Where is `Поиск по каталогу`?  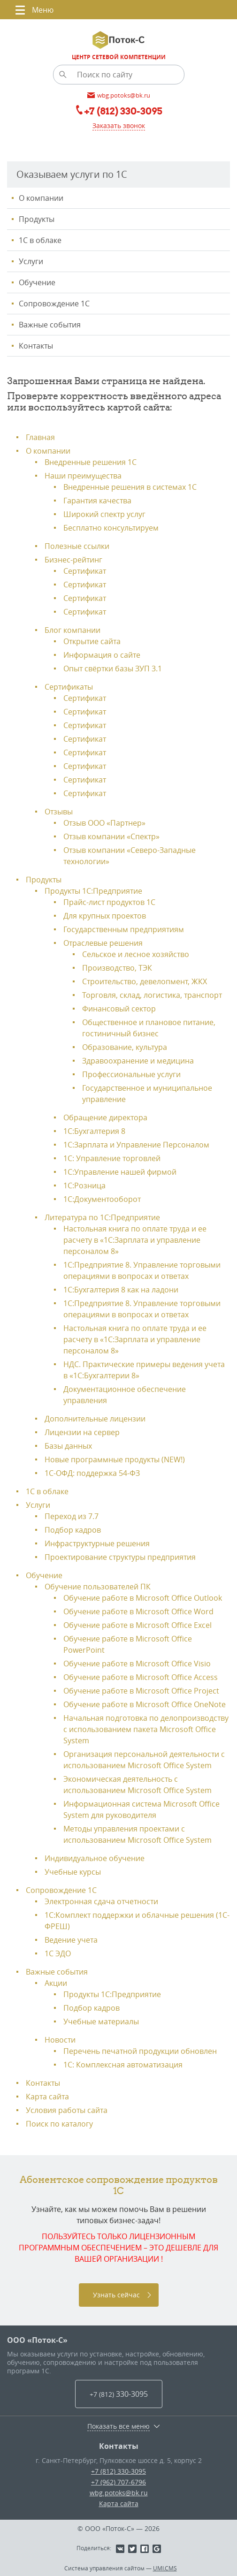 Поиск по каталогу is located at coordinates (59, 2124).